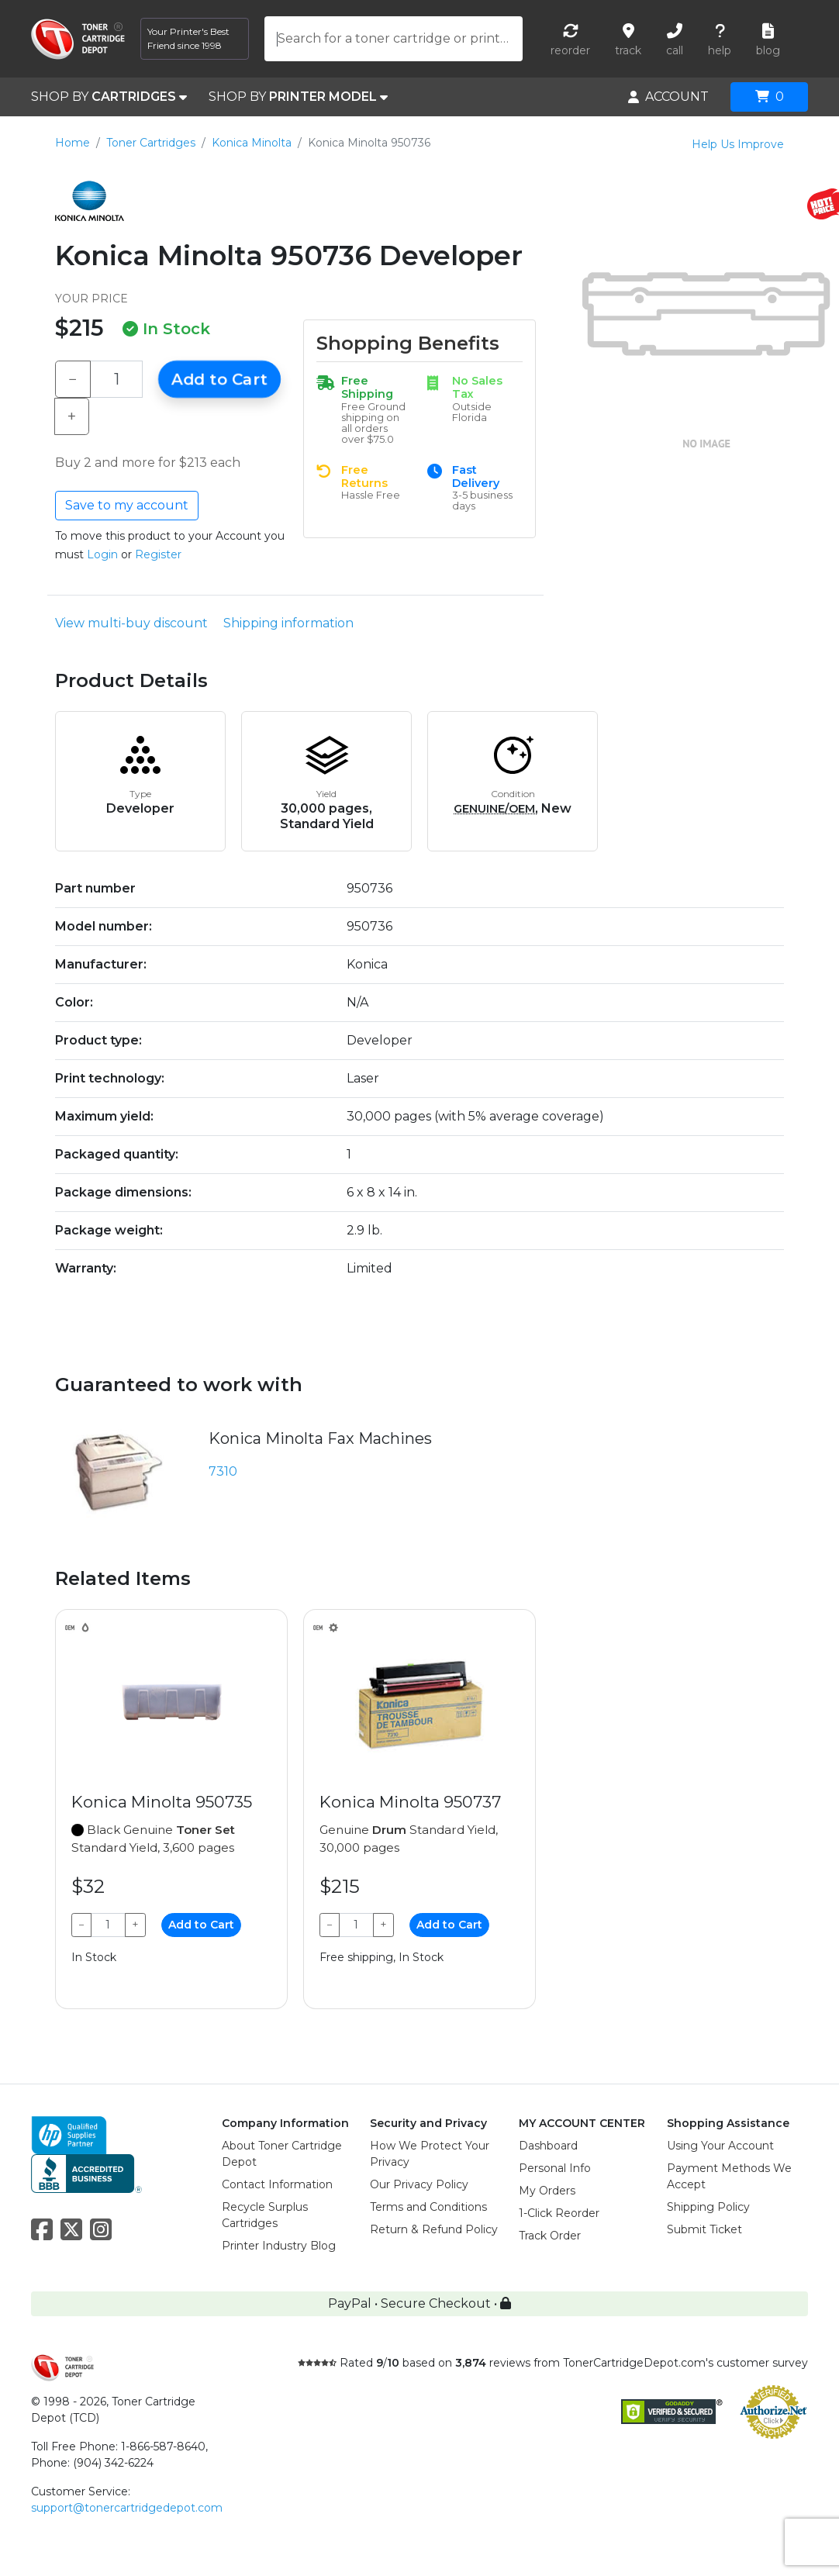  I want to click on Login, so click(102, 554).